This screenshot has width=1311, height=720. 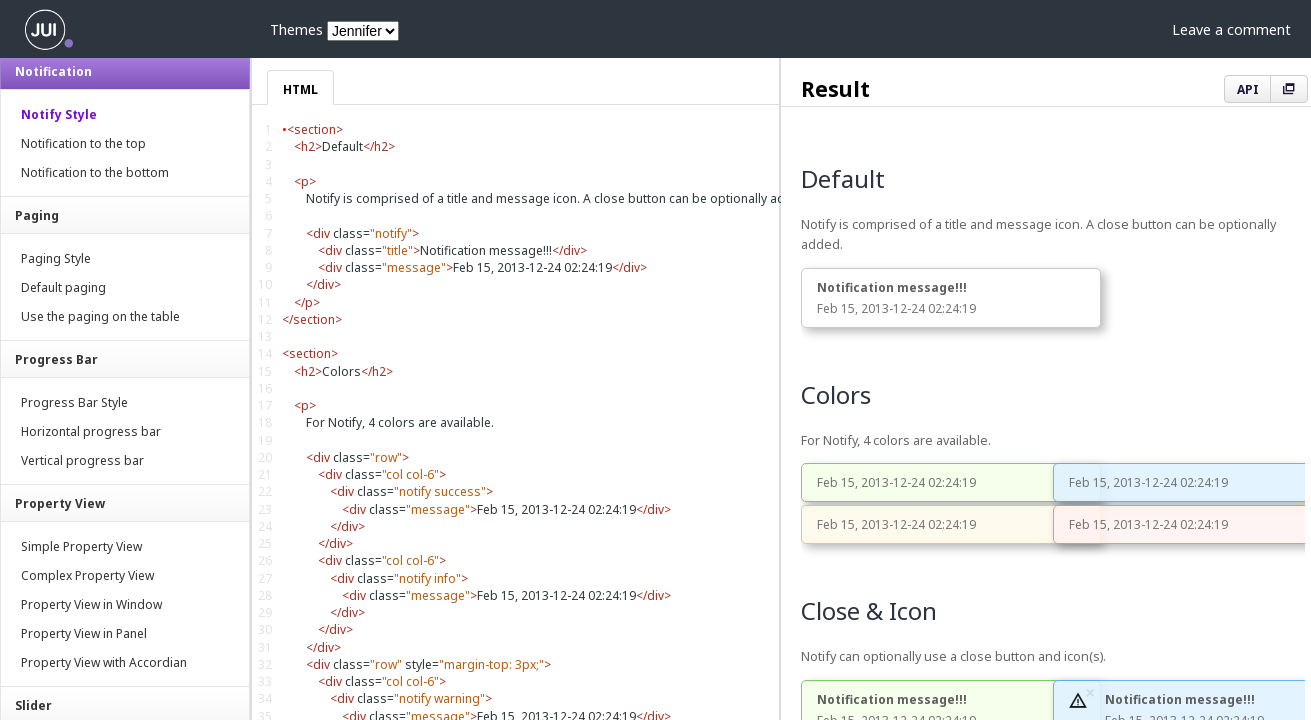 I want to click on API, so click(x=1248, y=89).